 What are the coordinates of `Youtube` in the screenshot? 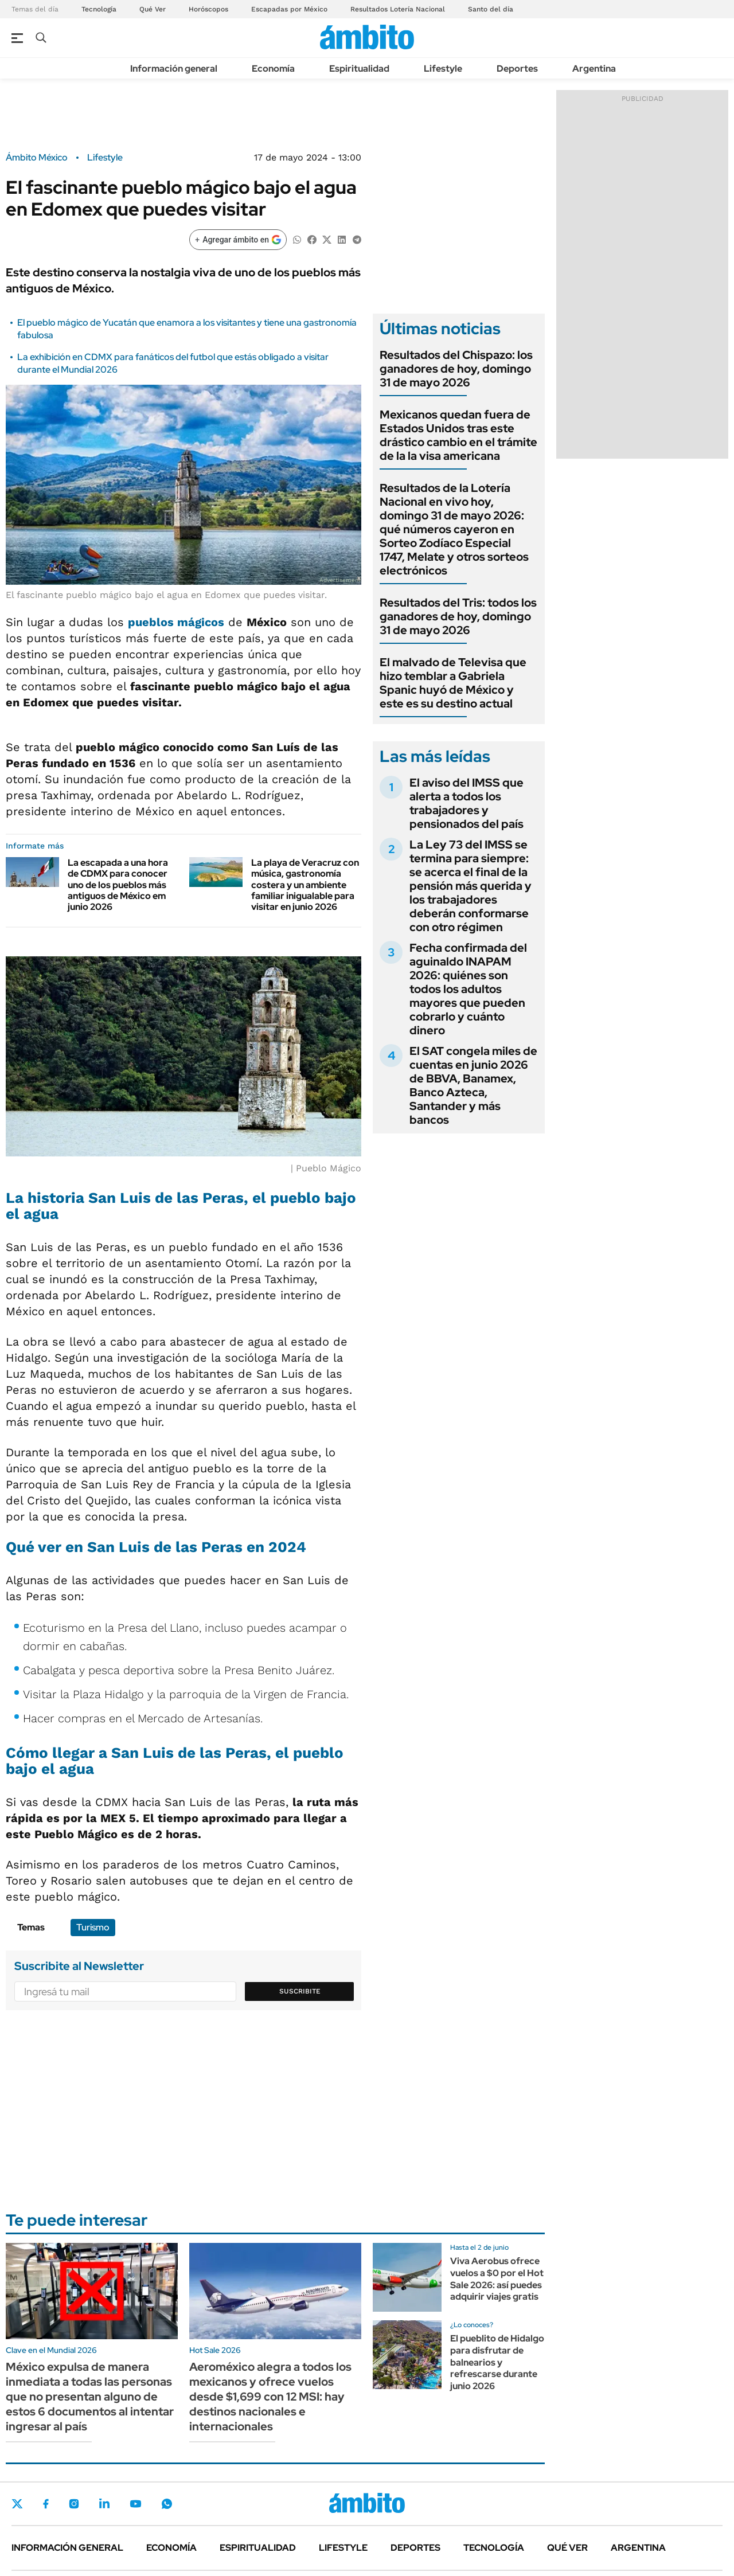 It's located at (135, 2504).